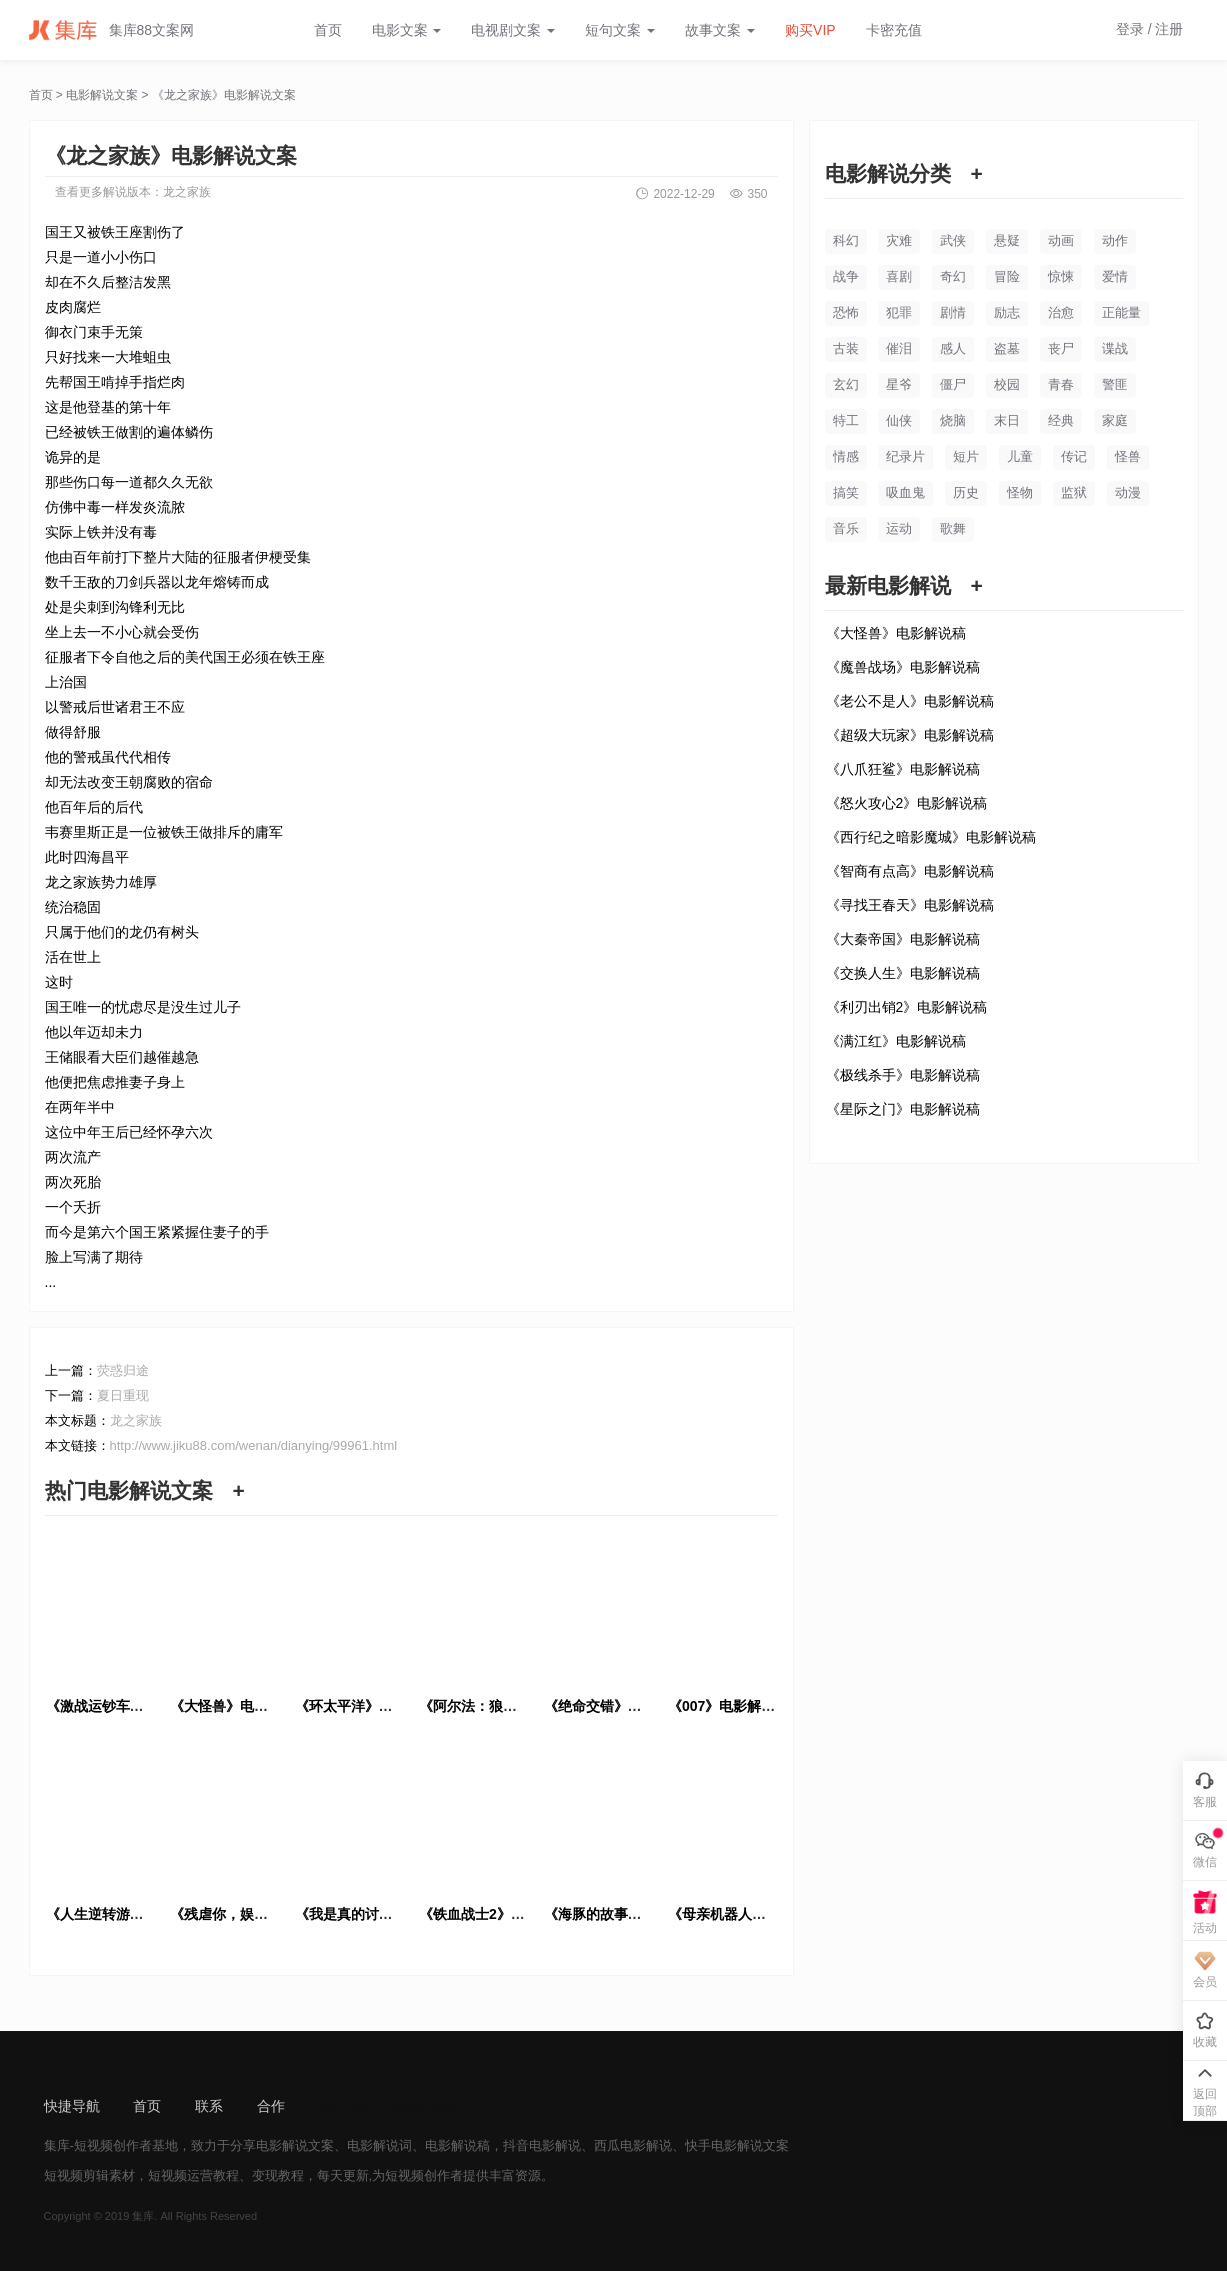 This screenshot has width=1227, height=2271. What do you see at coordinates (903, 1109) in the screenshot?
I see `《星际之门》电影解说稿` at bounding box center [903, 1109].